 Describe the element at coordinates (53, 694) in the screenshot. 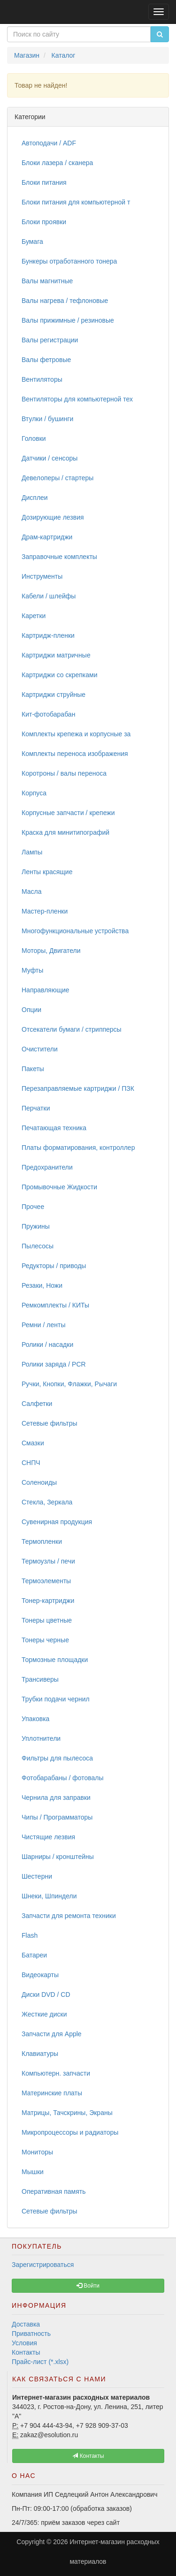

I see `Картриджи струйные` at that location.